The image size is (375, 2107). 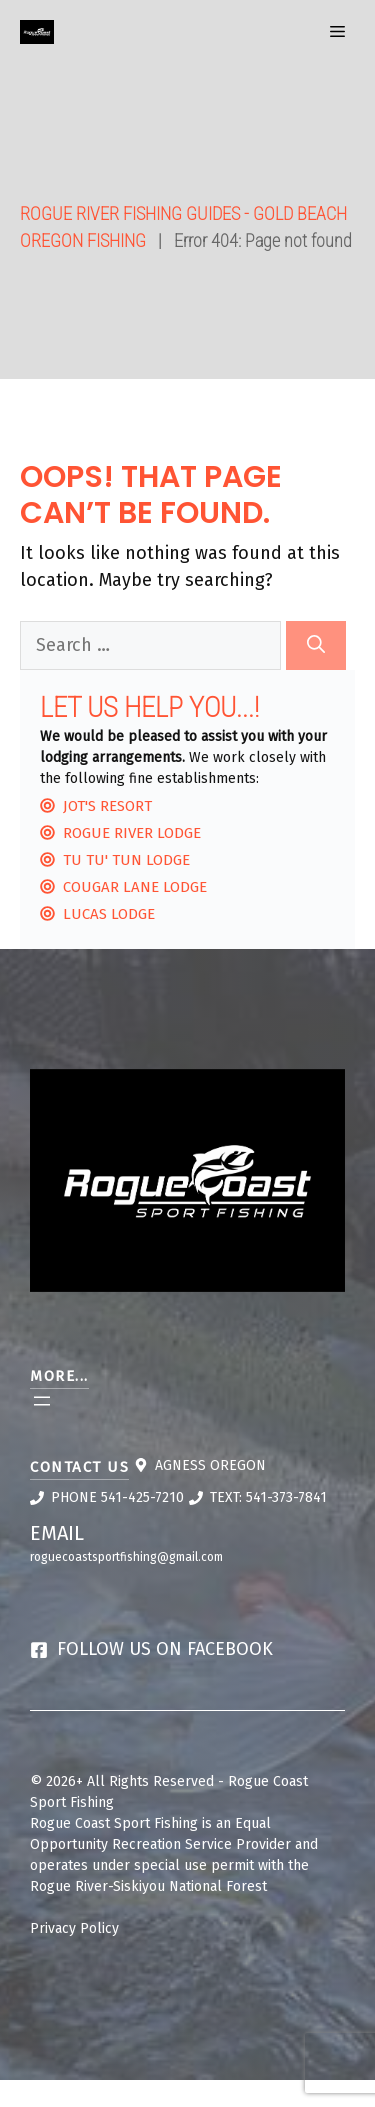 I want to click on Rogue River Lodge, so click(x=132, y=833).